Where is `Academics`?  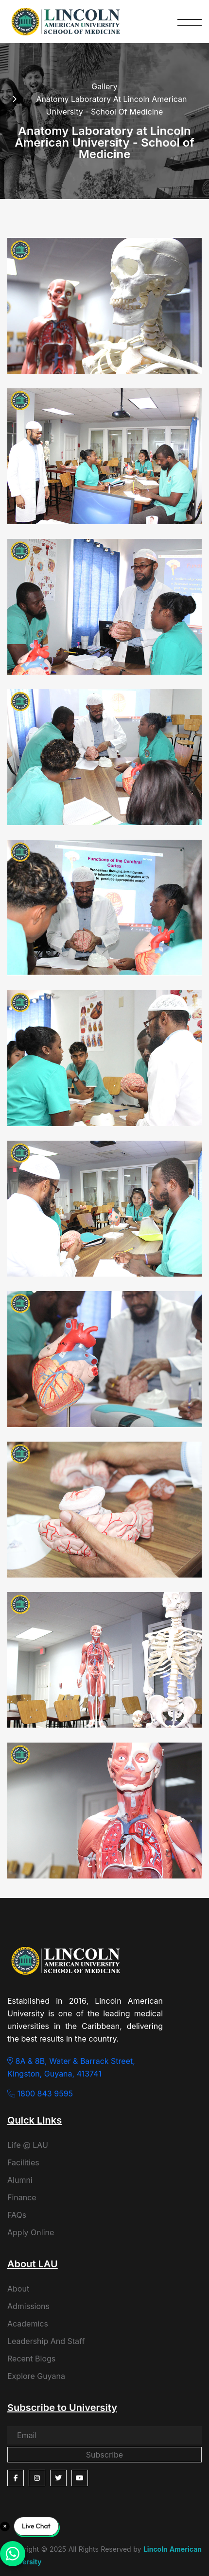
Academics is located at coordinates (27, 2323).